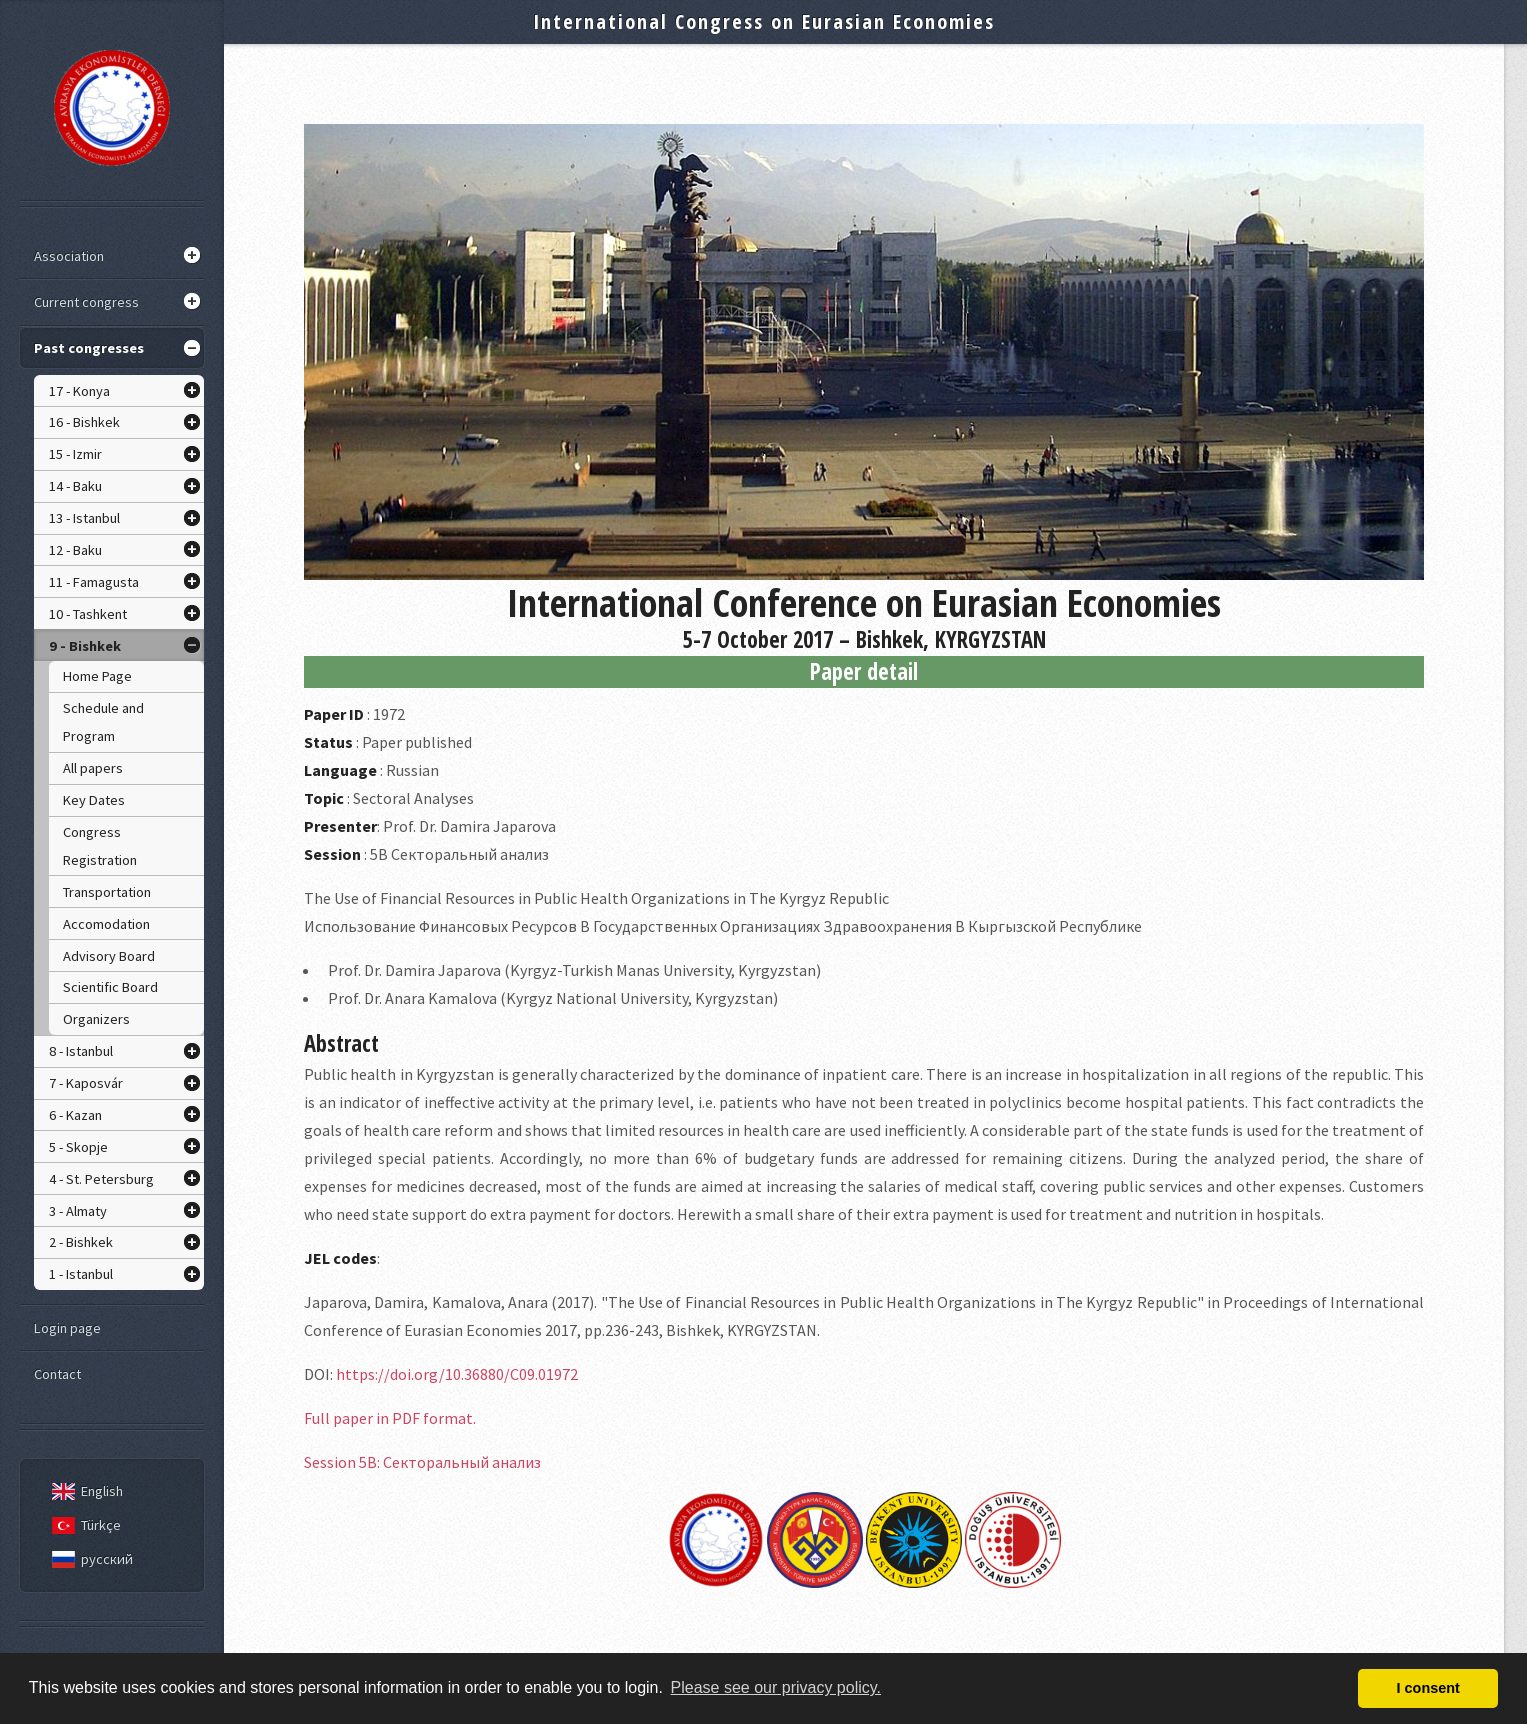  I want to click on Current congress, so click(86, 302).